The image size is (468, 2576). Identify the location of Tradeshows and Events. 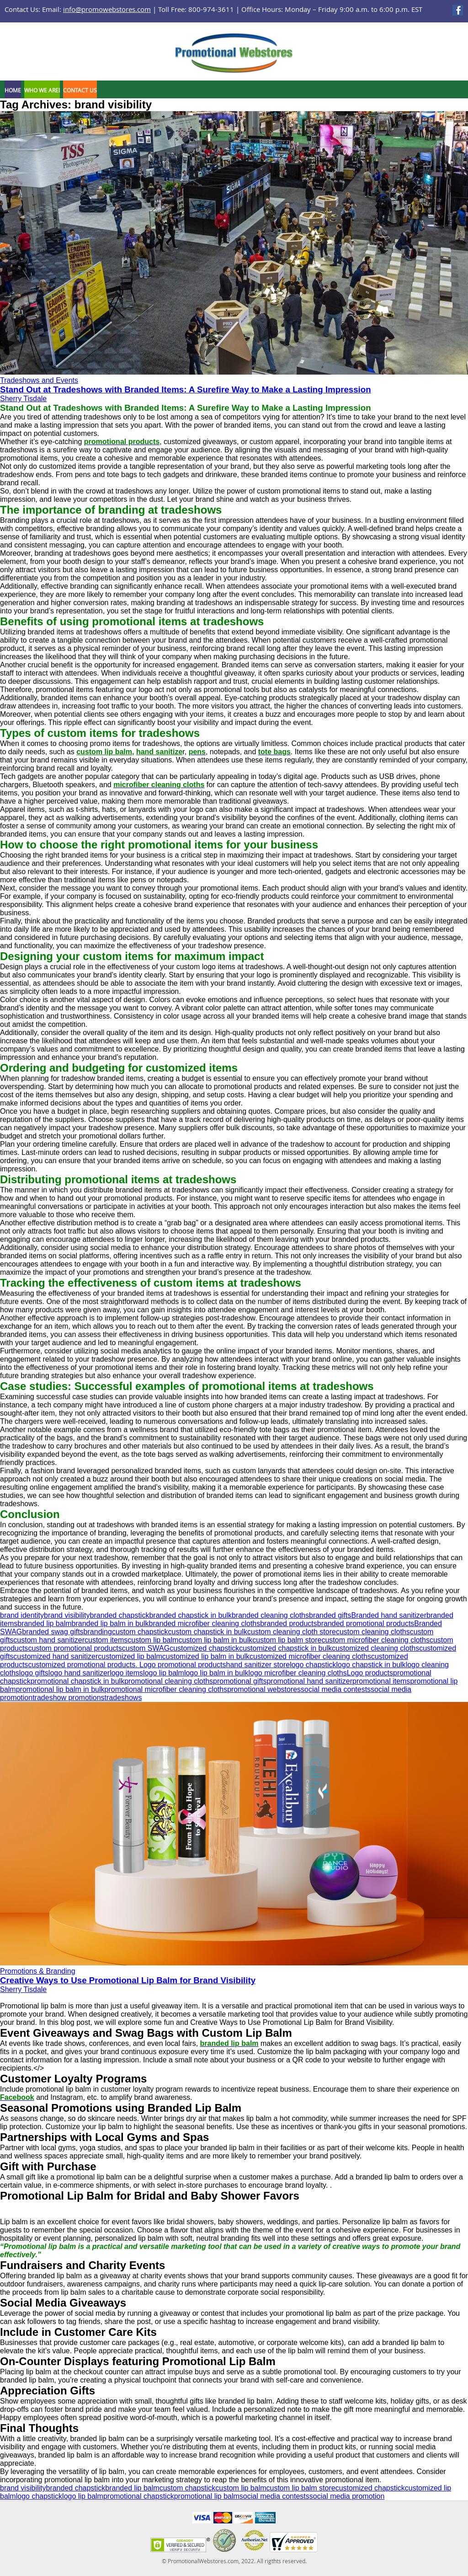
(39, 380).